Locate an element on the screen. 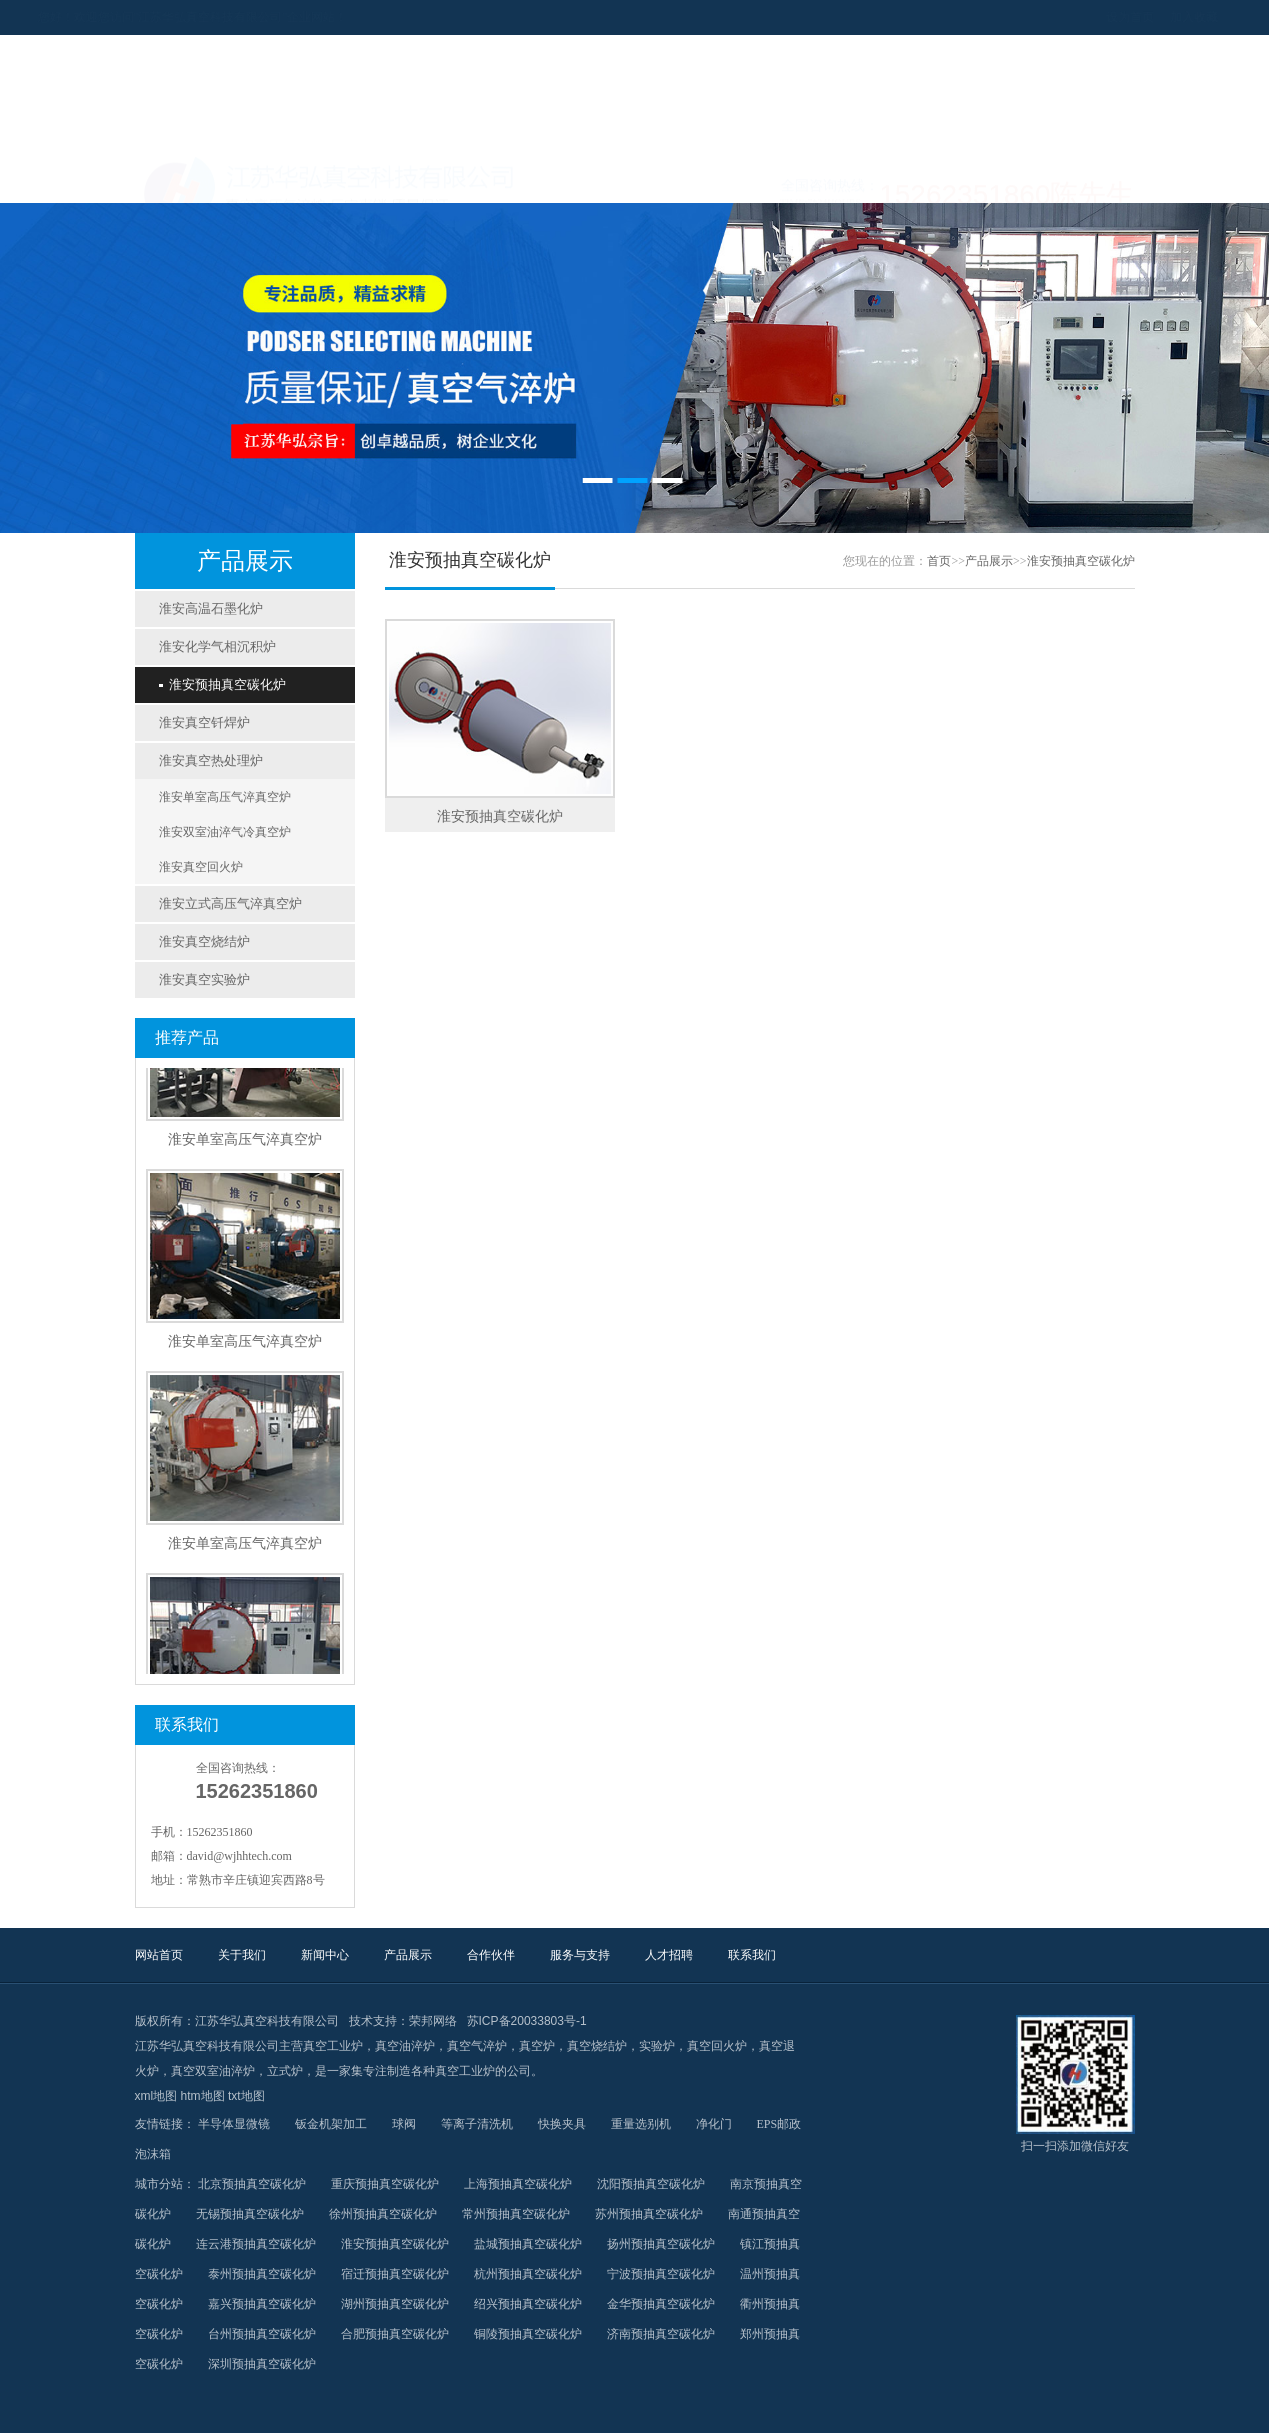 The image size is (1269, 2433). 深圳预抽真空碳化炉 is located at coordinates (262, 2364).